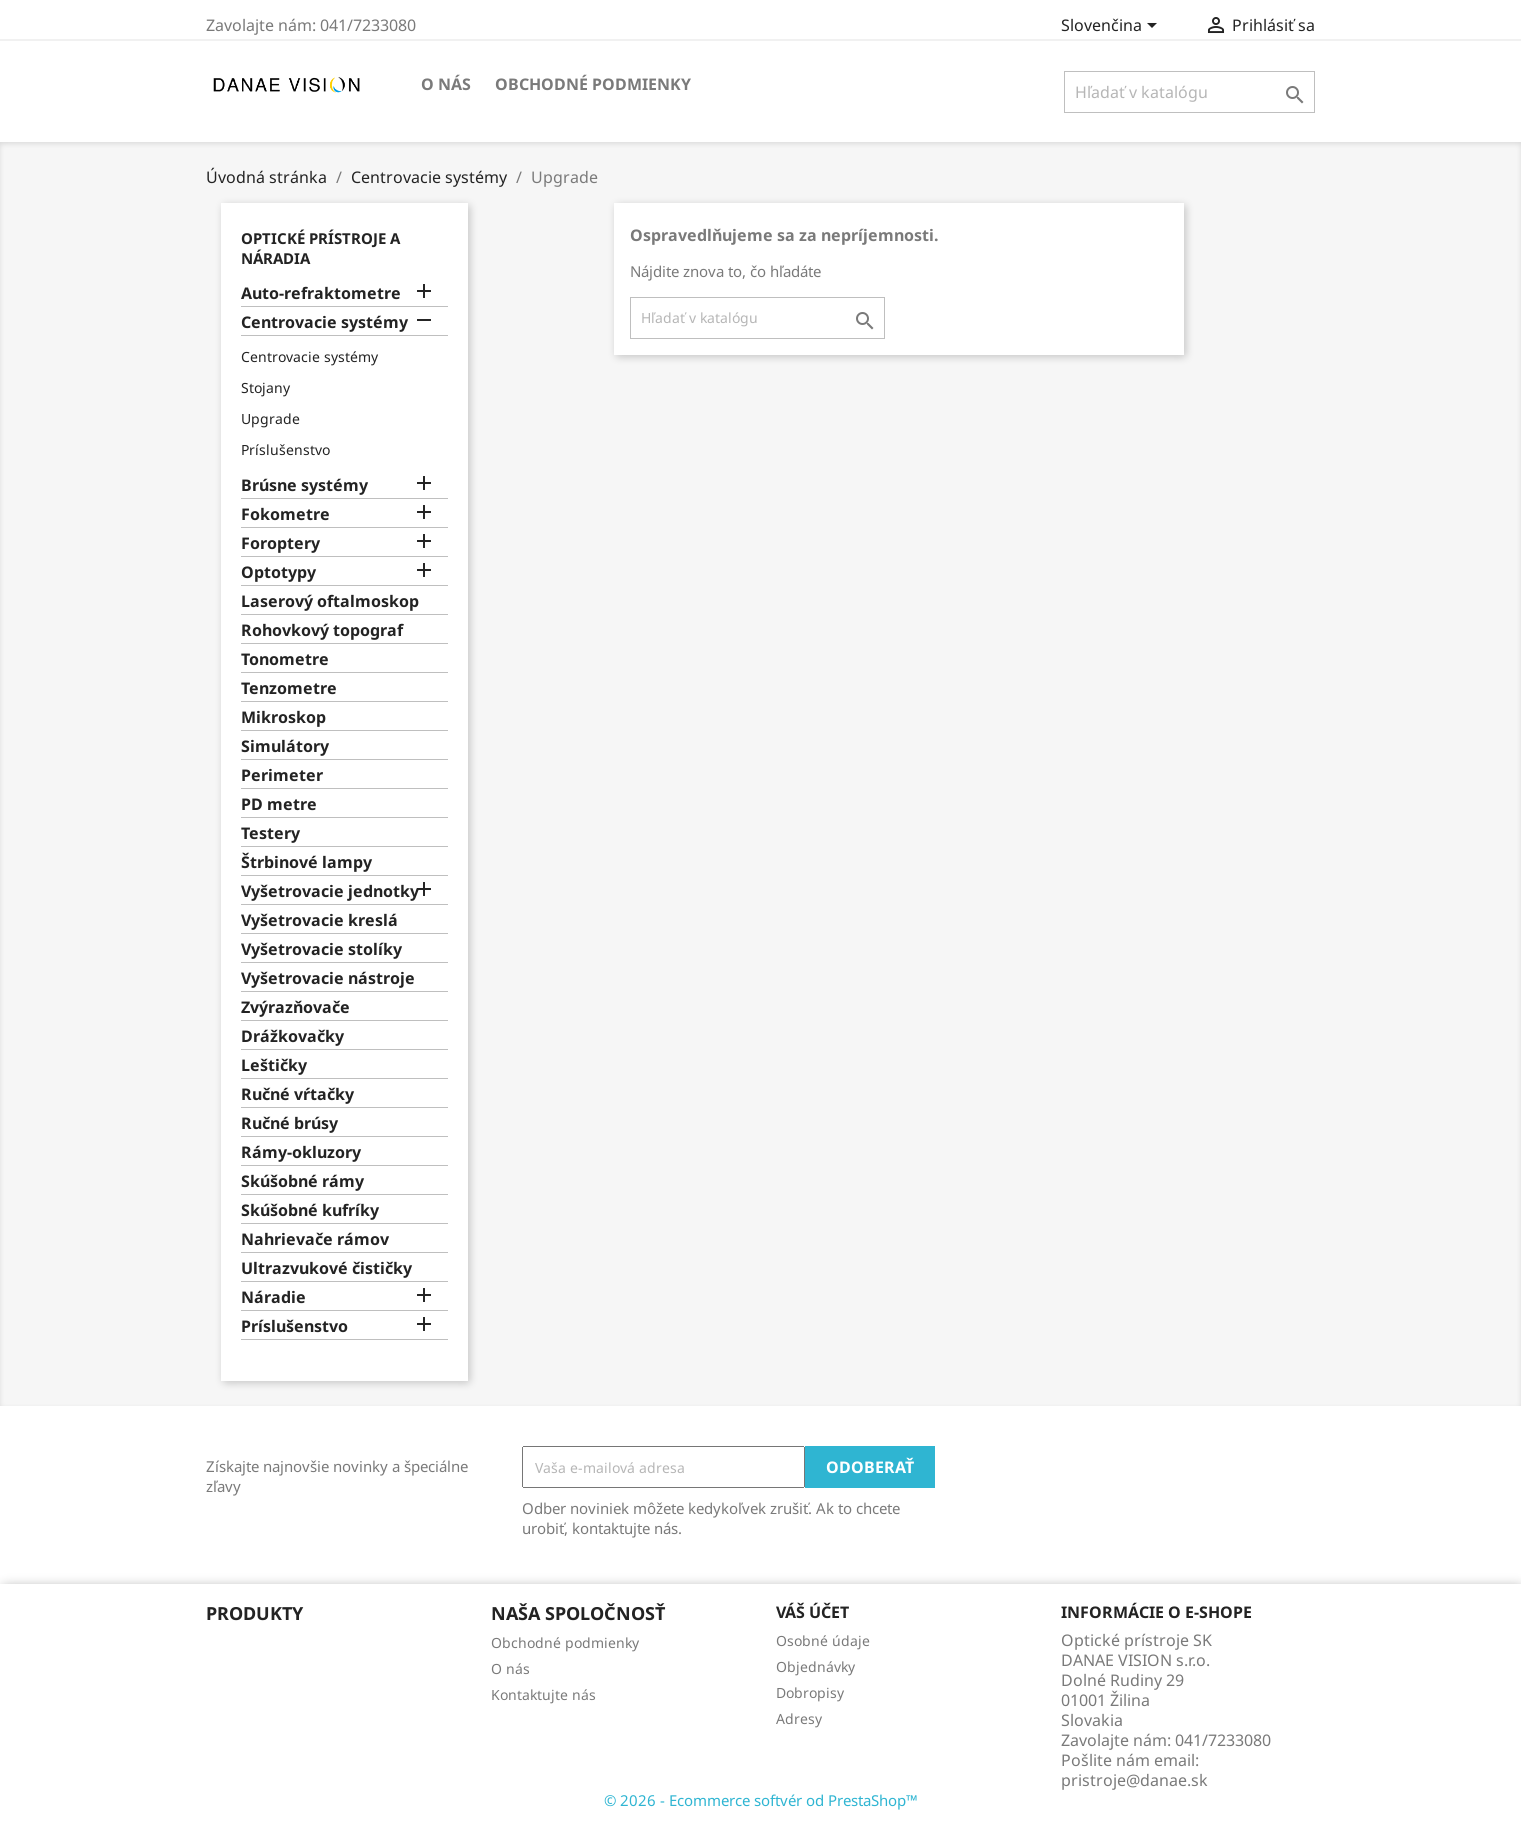  I want to click on Ultrazvukové čističky, so click(326, 1268).